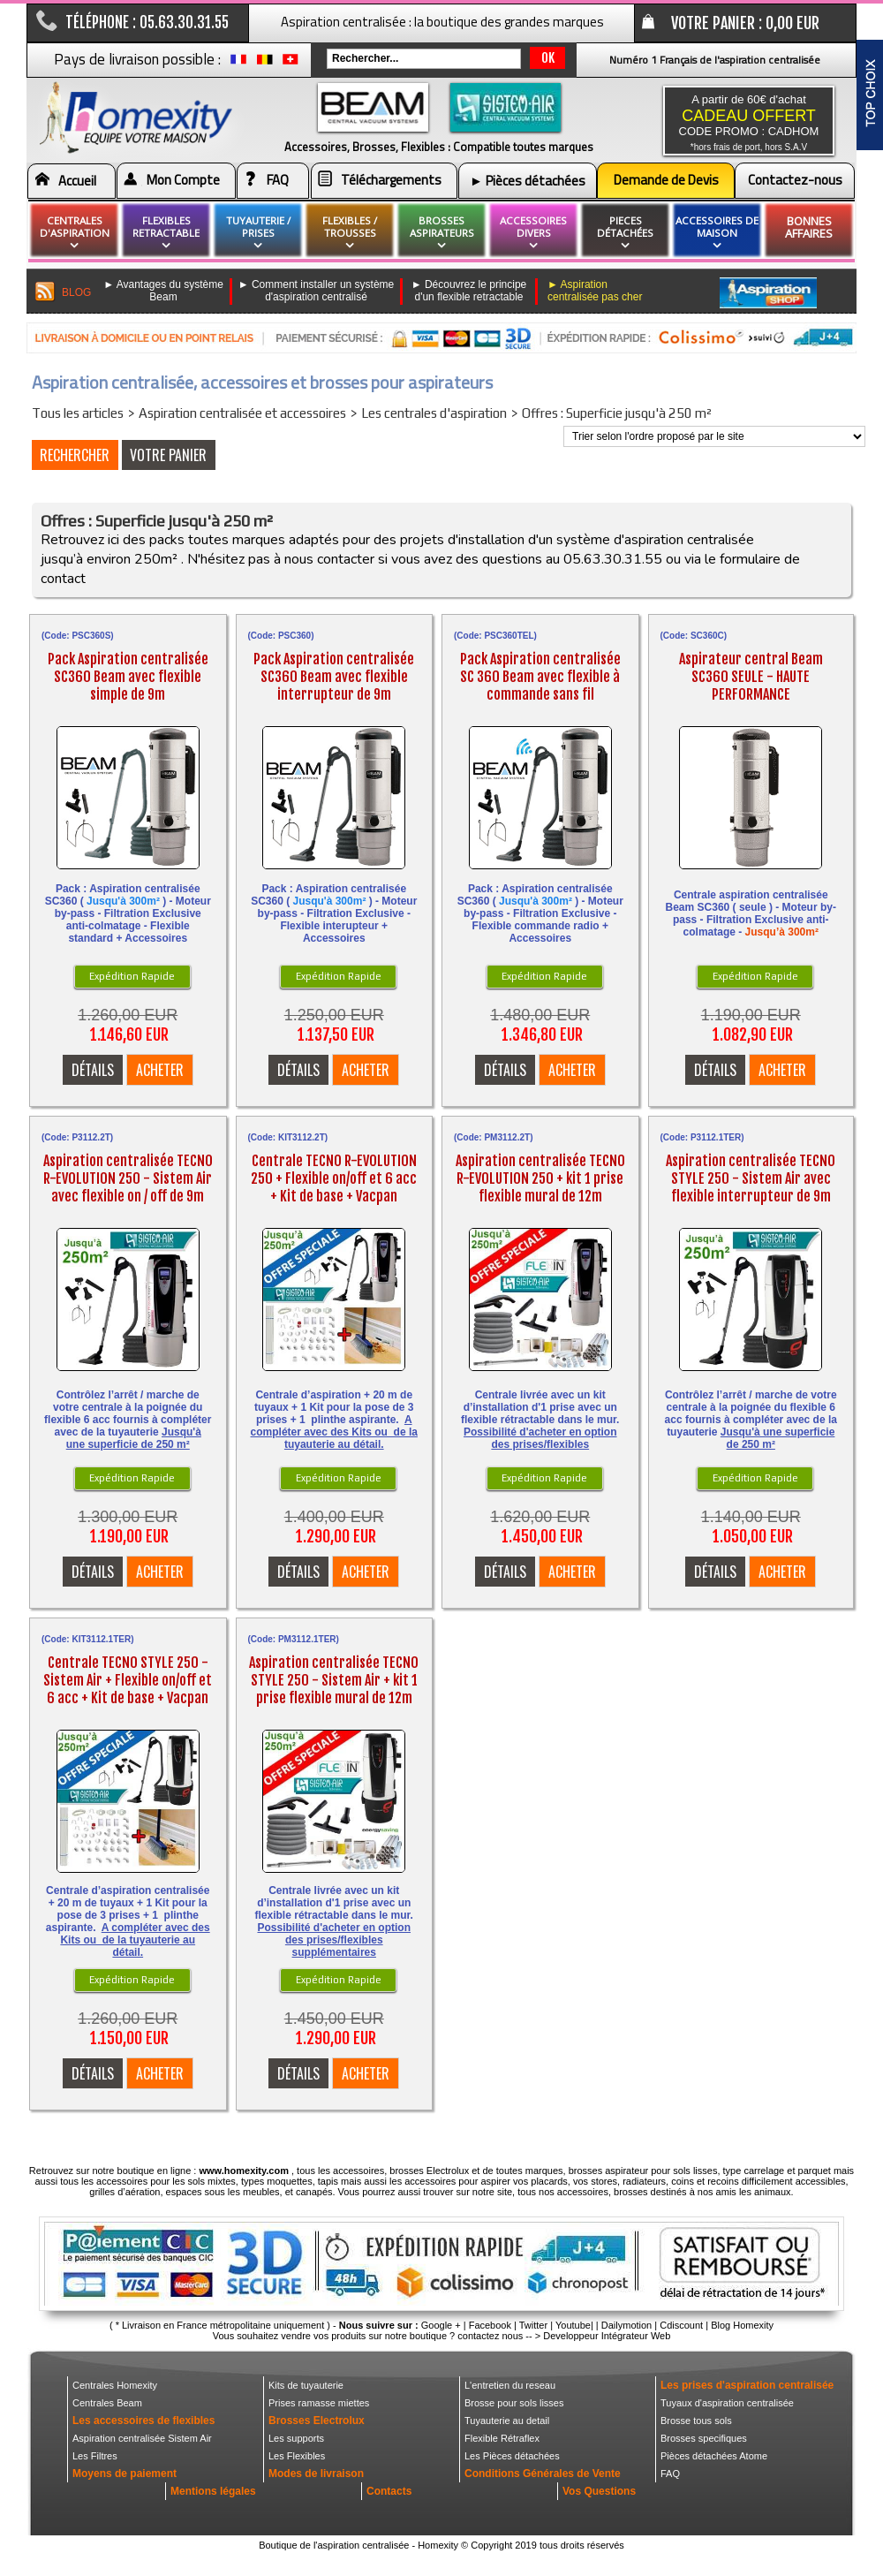 Image resolution: width=883 pixels, height=2576 pixels. What do you see at coordinates (391, 180) in the screenshot?
I see `Téléchargements` at bounding box center [391, 180].